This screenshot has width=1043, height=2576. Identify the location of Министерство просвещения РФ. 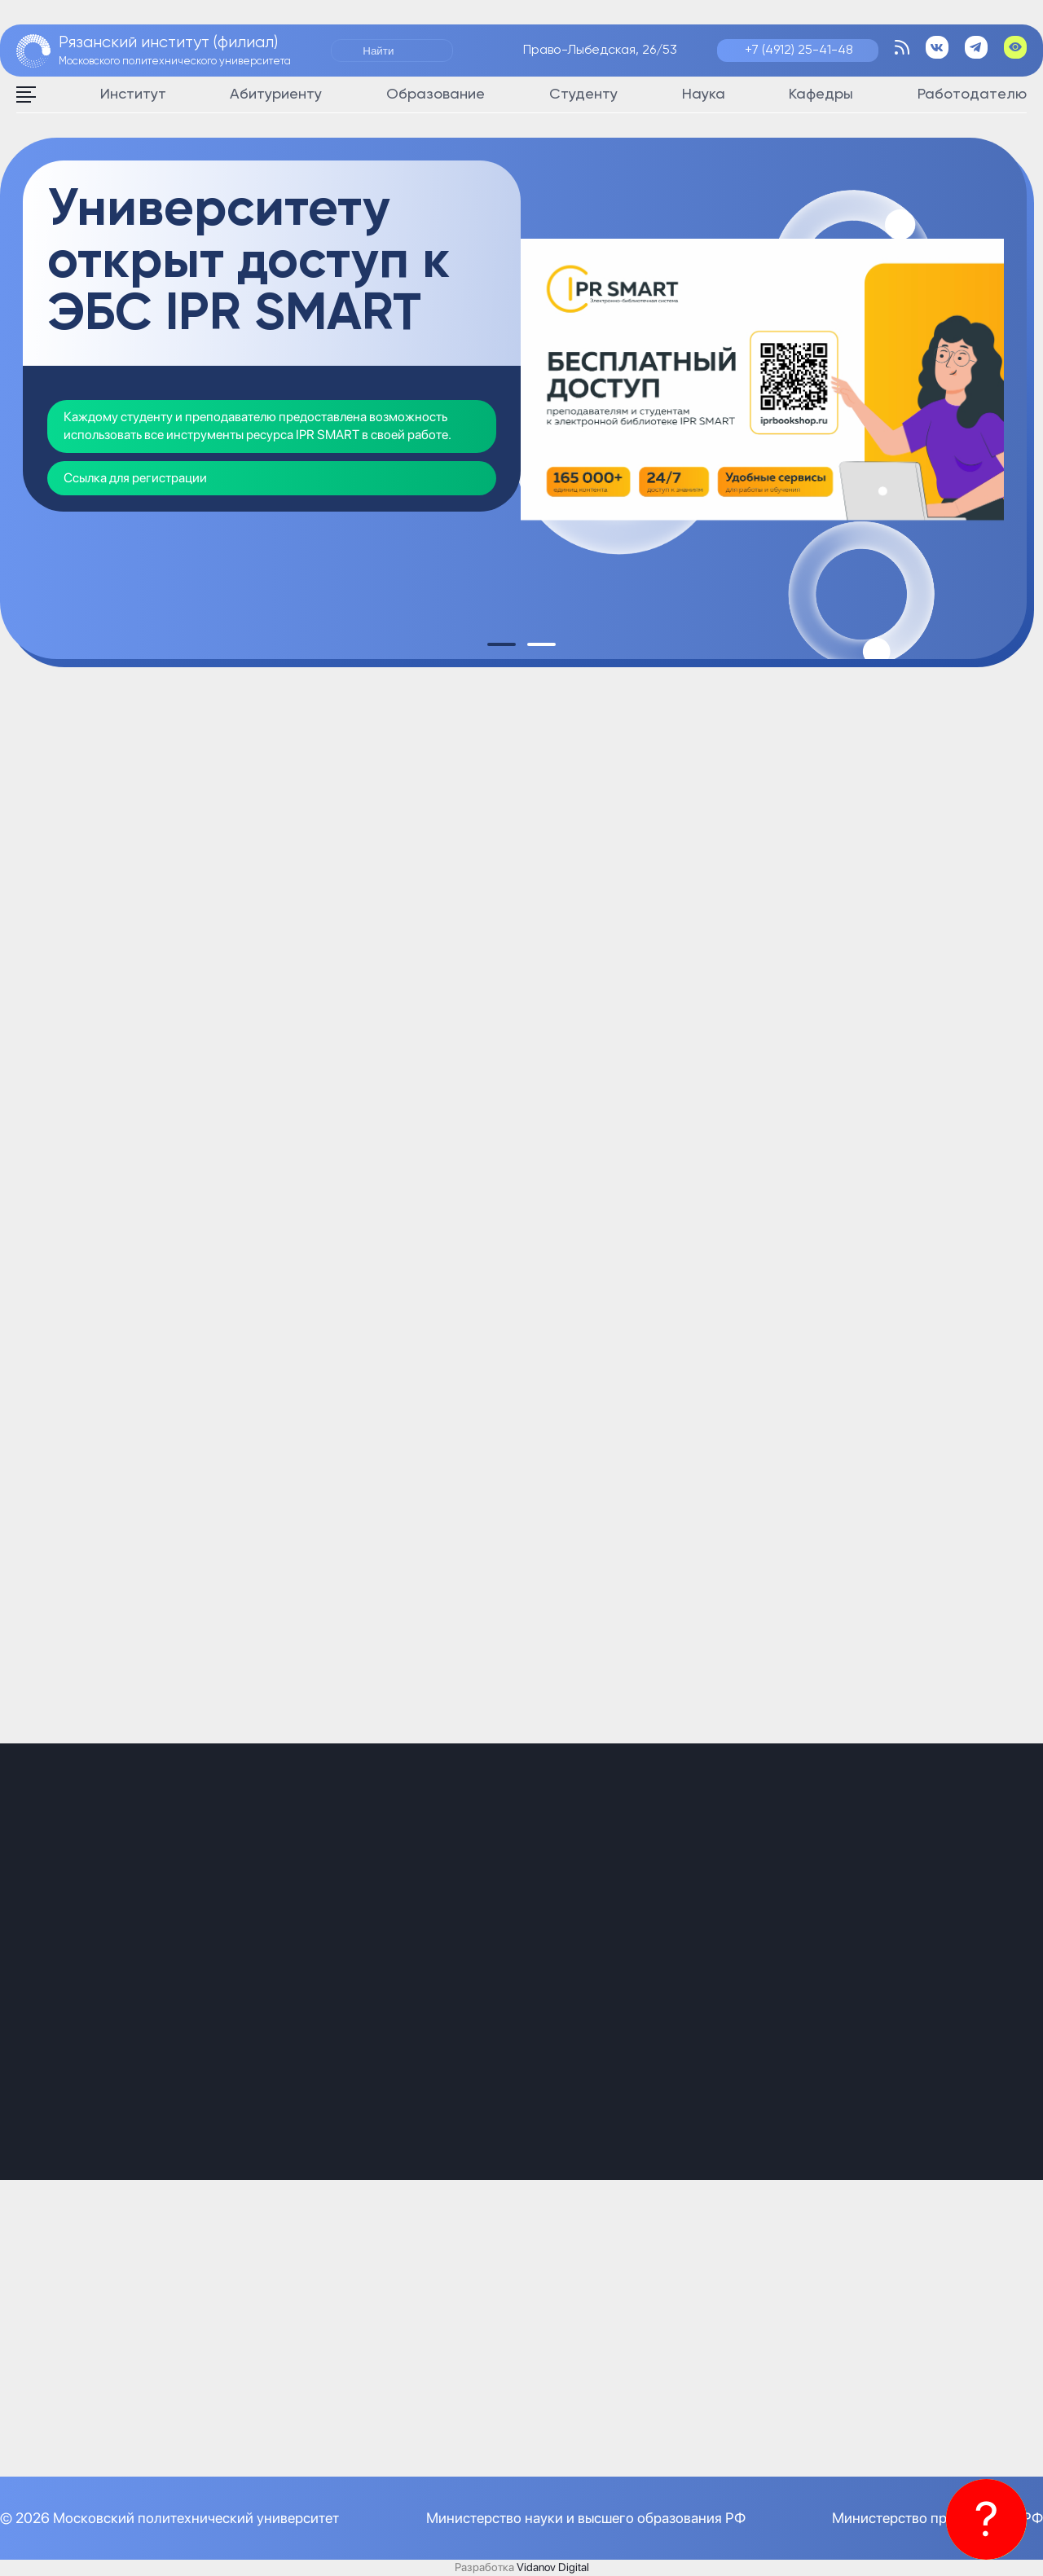
(937, 2517).